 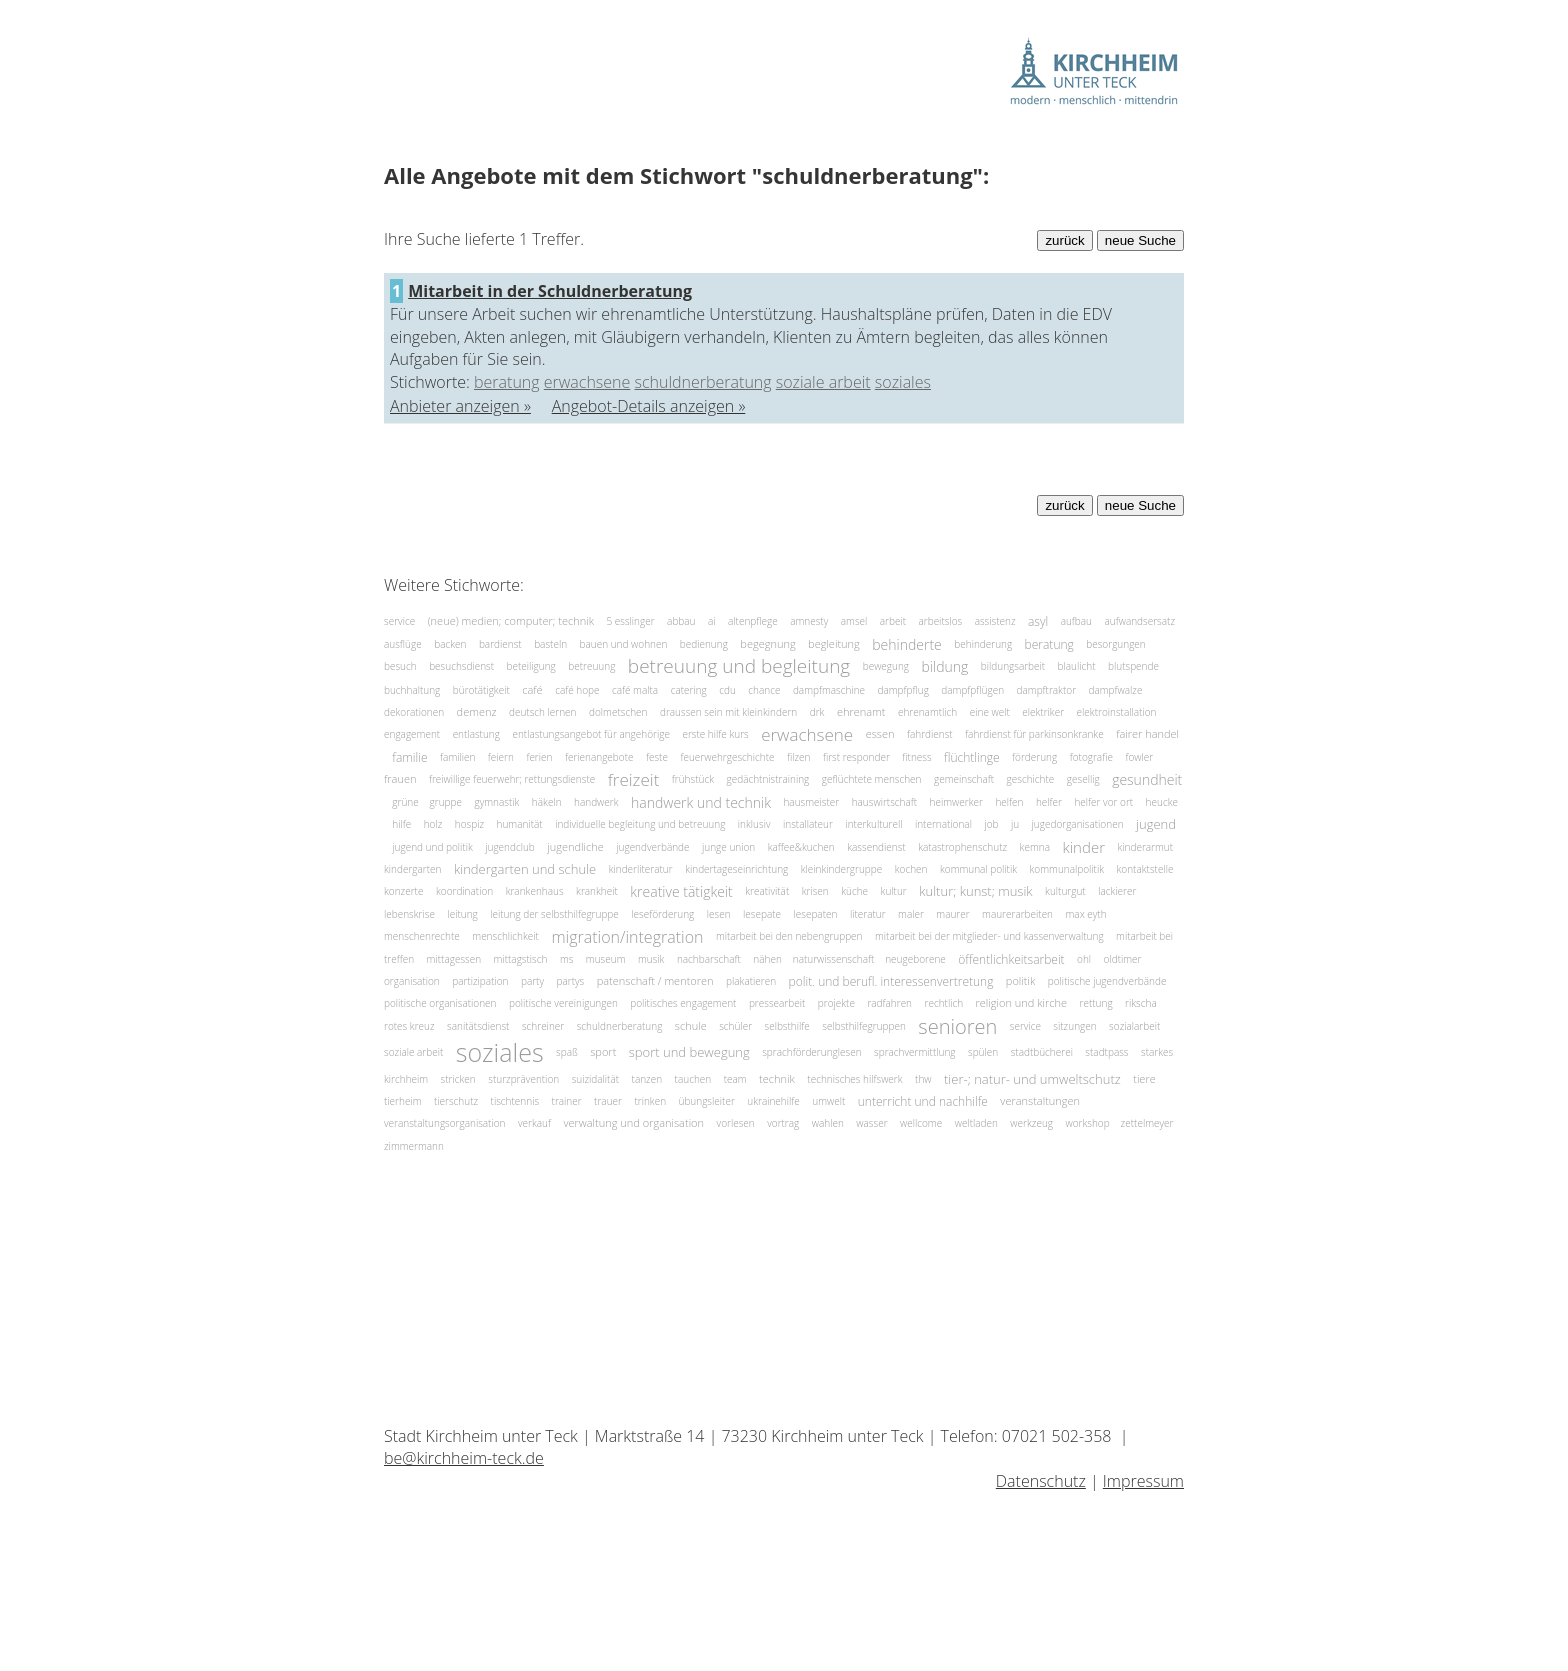 I want to click on technik, so click(x=777, y=1078).